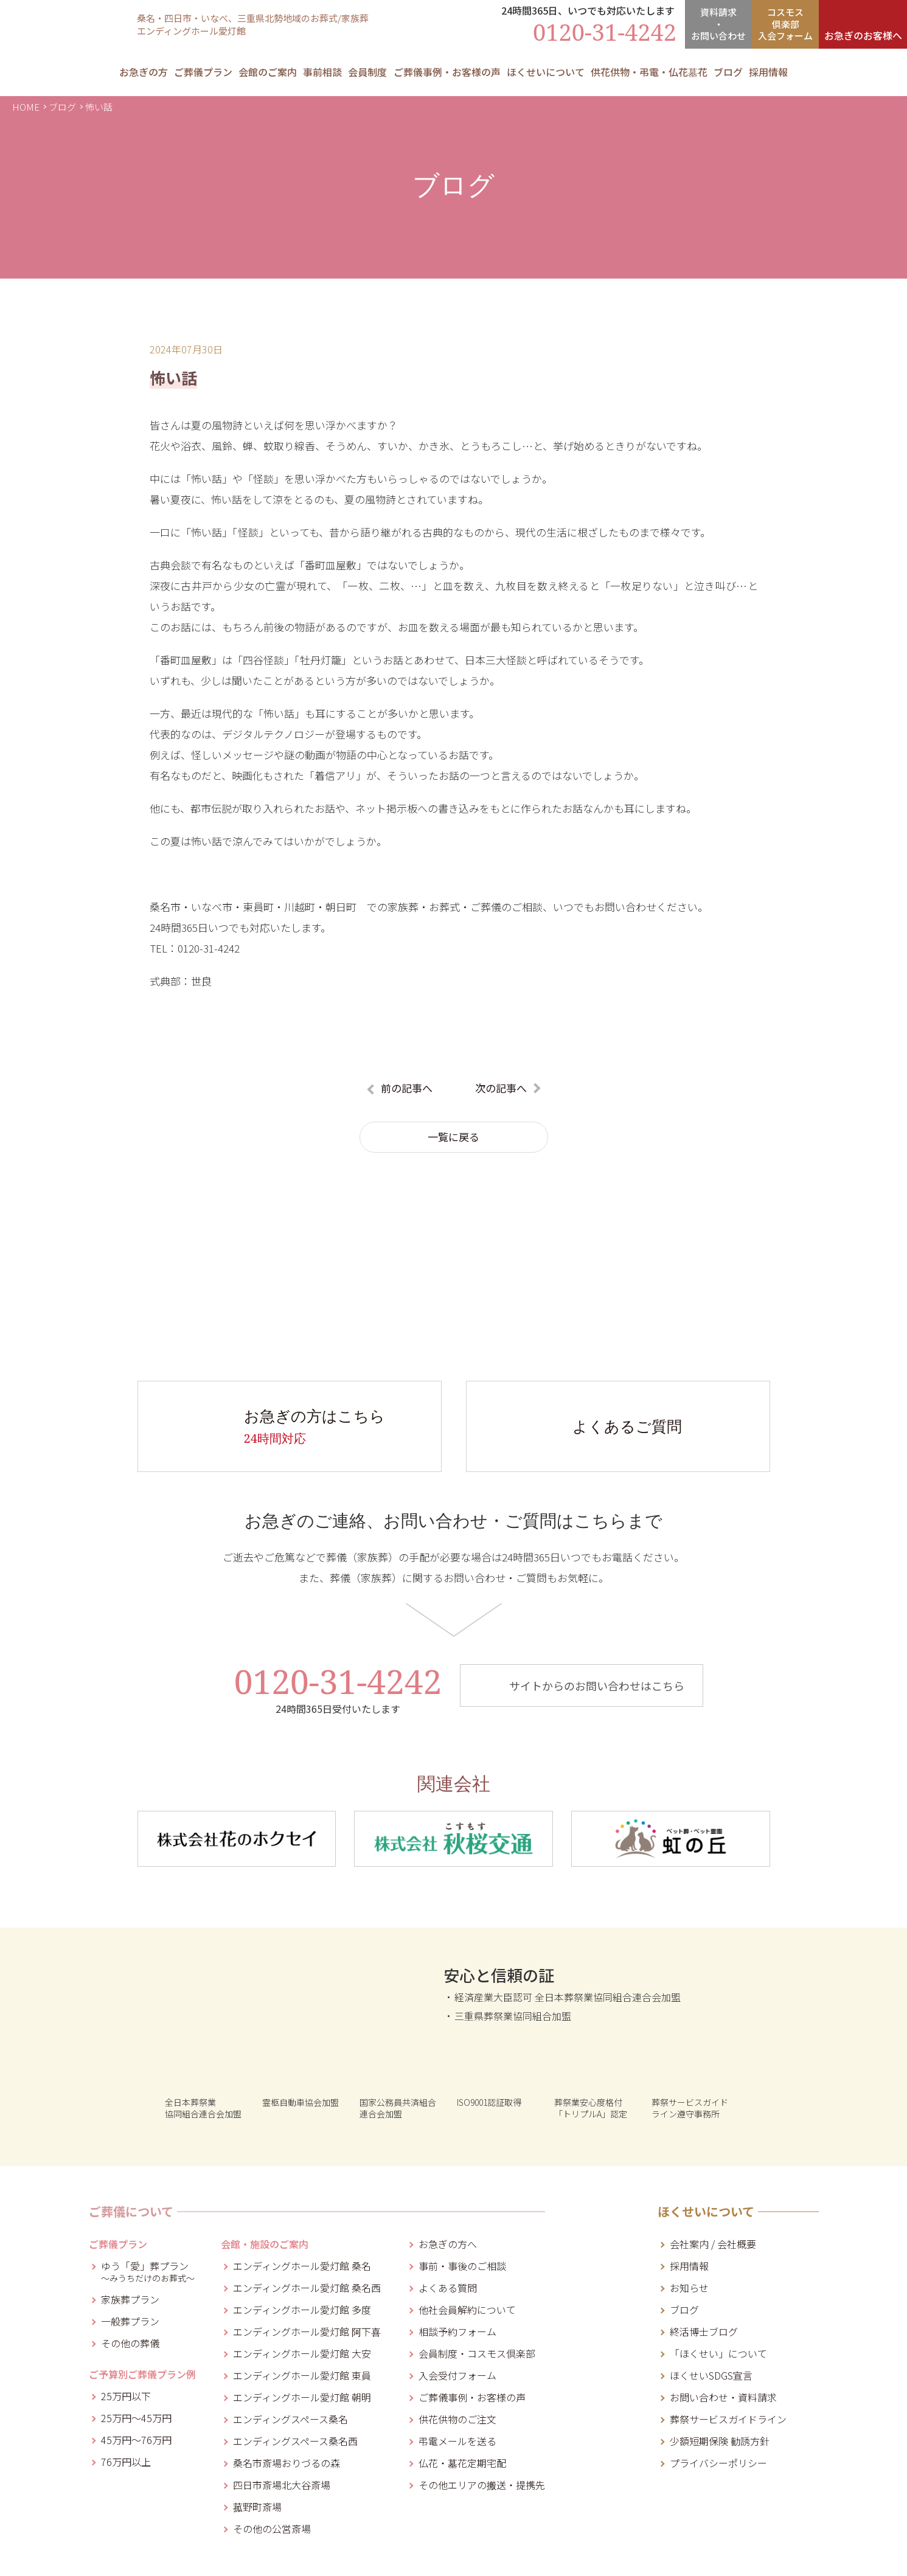 The width and height of the screenshot is (907, 2576). I want to click on エンディングホール愛灯館 大安, so click(302, 2353).